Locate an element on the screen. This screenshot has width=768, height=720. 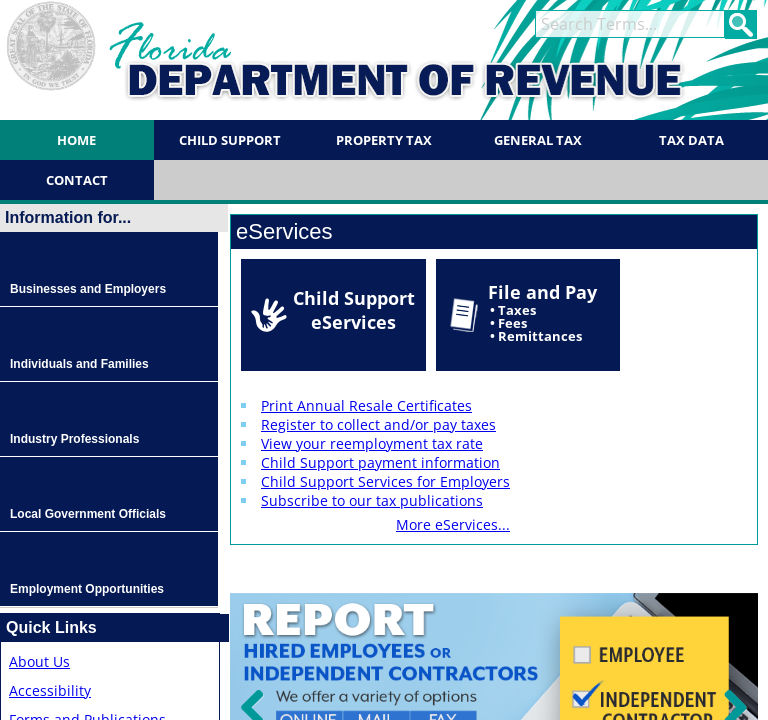
Child Support payment information is located at coordinates (380, 462).